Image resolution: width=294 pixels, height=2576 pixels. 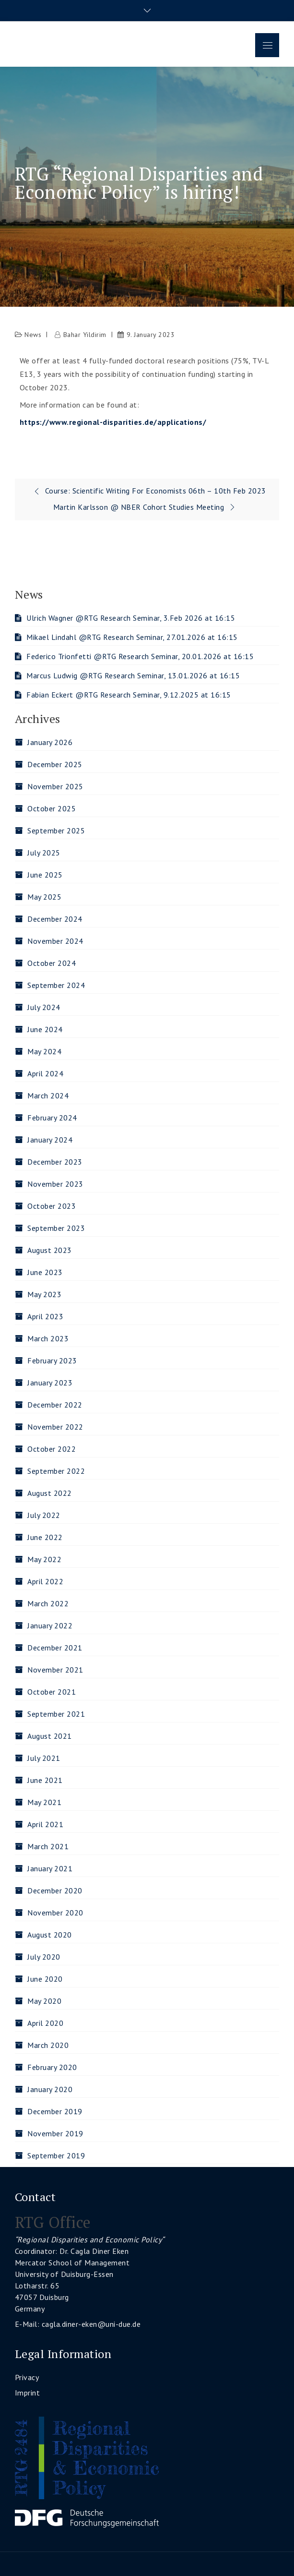 What do you see at coordinates (45, 1581) in the screenshot?
I see `April 2022` at bounding box center [45, 1581].